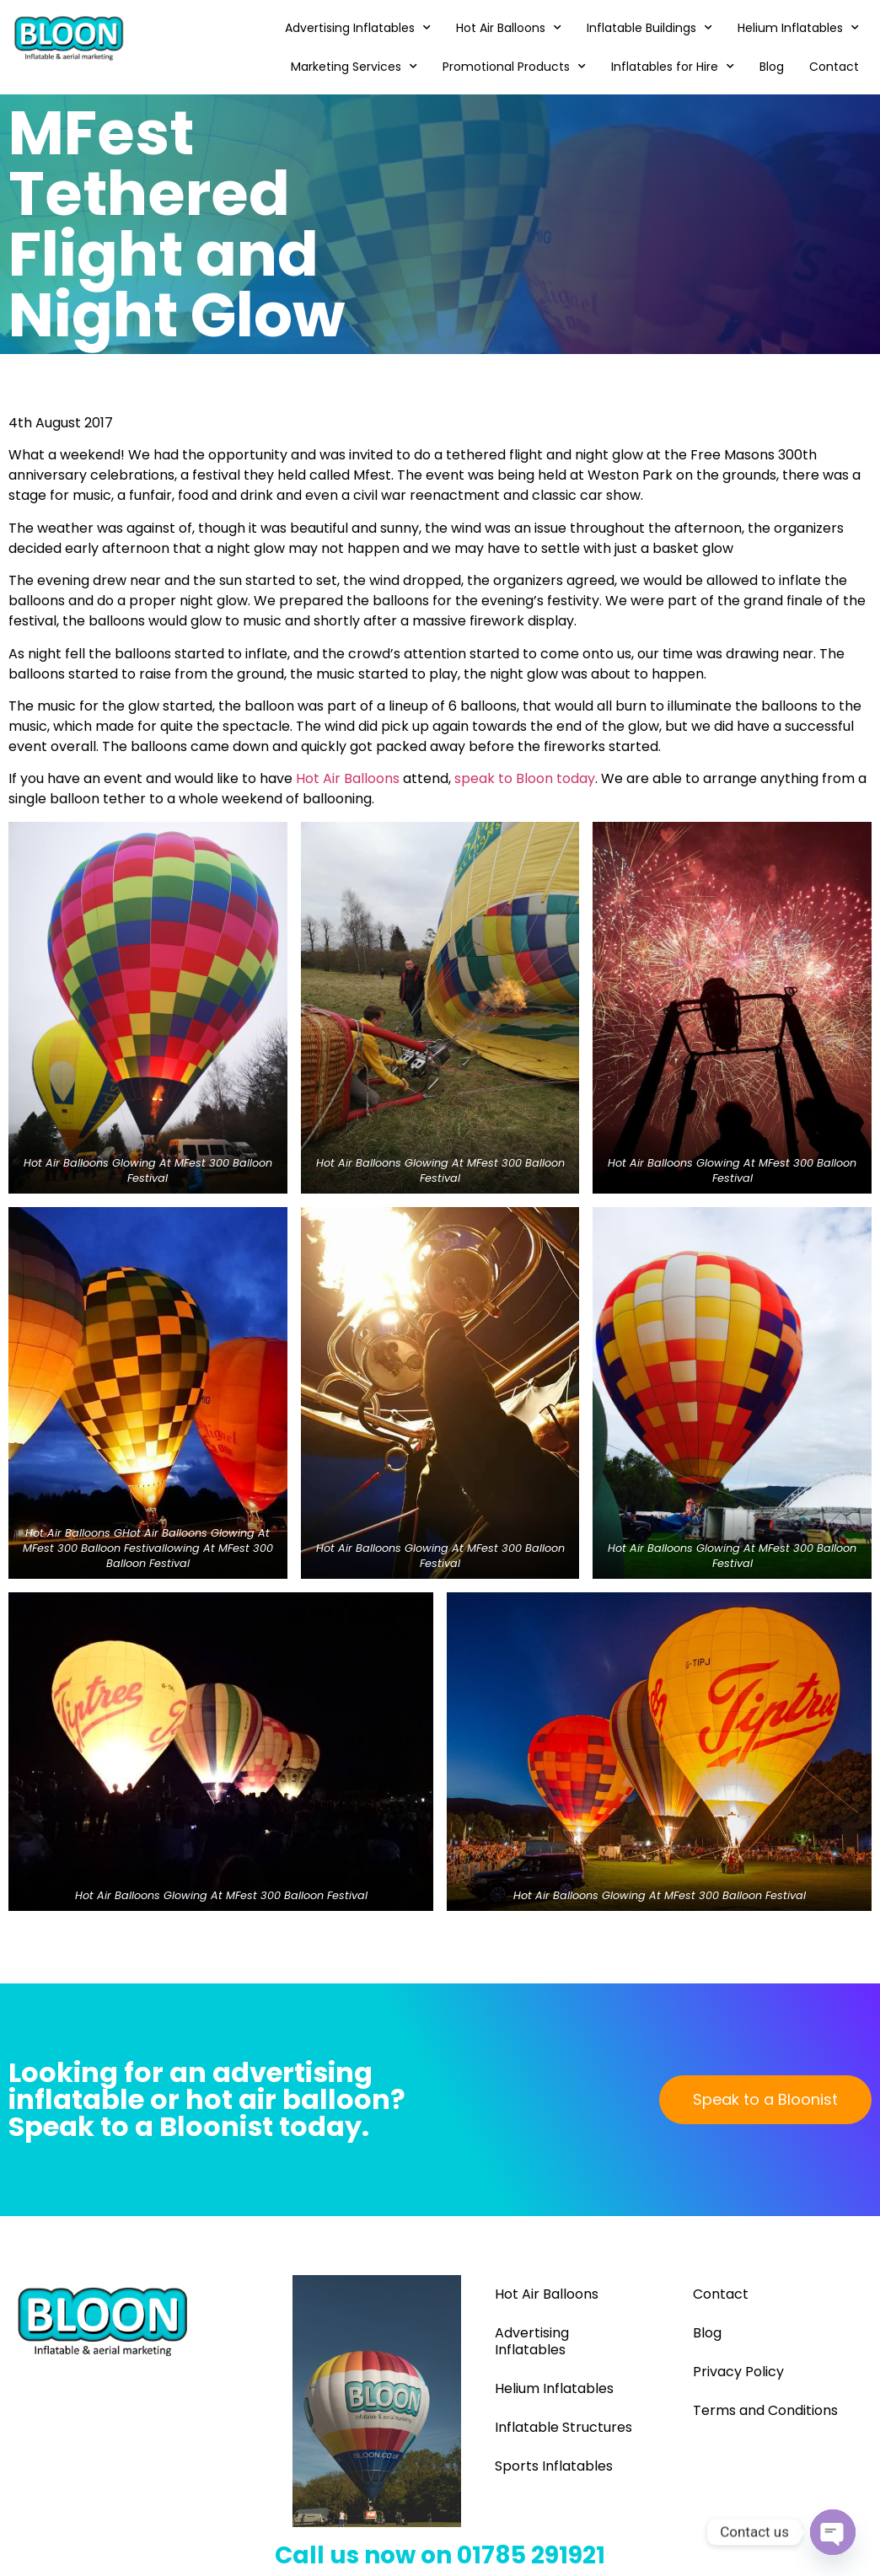 This screenshot has width=880, height=2576. I want to click on Blog, so click(771, 66).